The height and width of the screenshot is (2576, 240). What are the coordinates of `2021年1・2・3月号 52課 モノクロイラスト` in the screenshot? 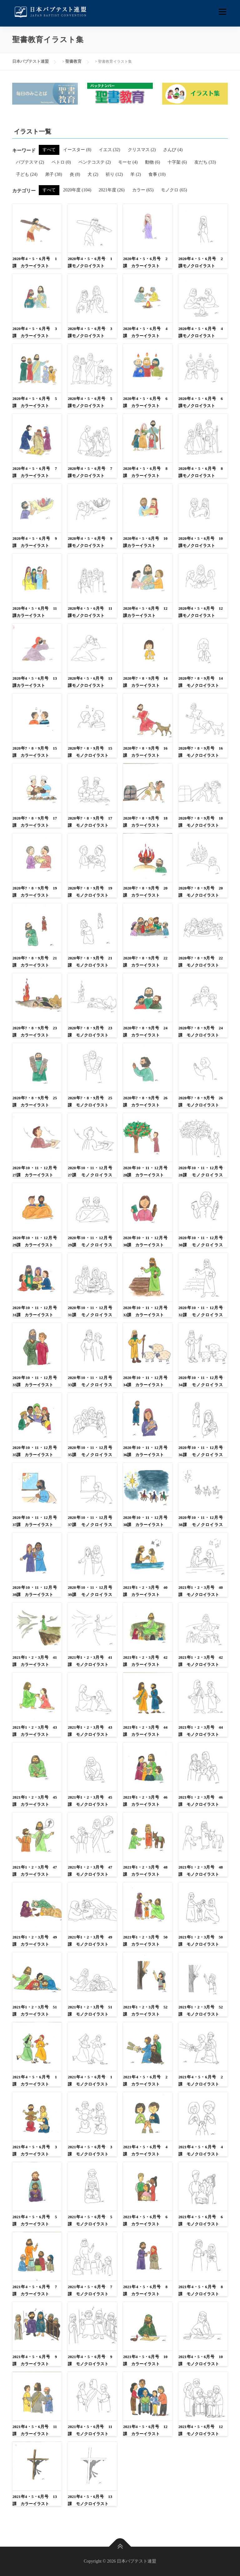 It's located at (200, 2011).